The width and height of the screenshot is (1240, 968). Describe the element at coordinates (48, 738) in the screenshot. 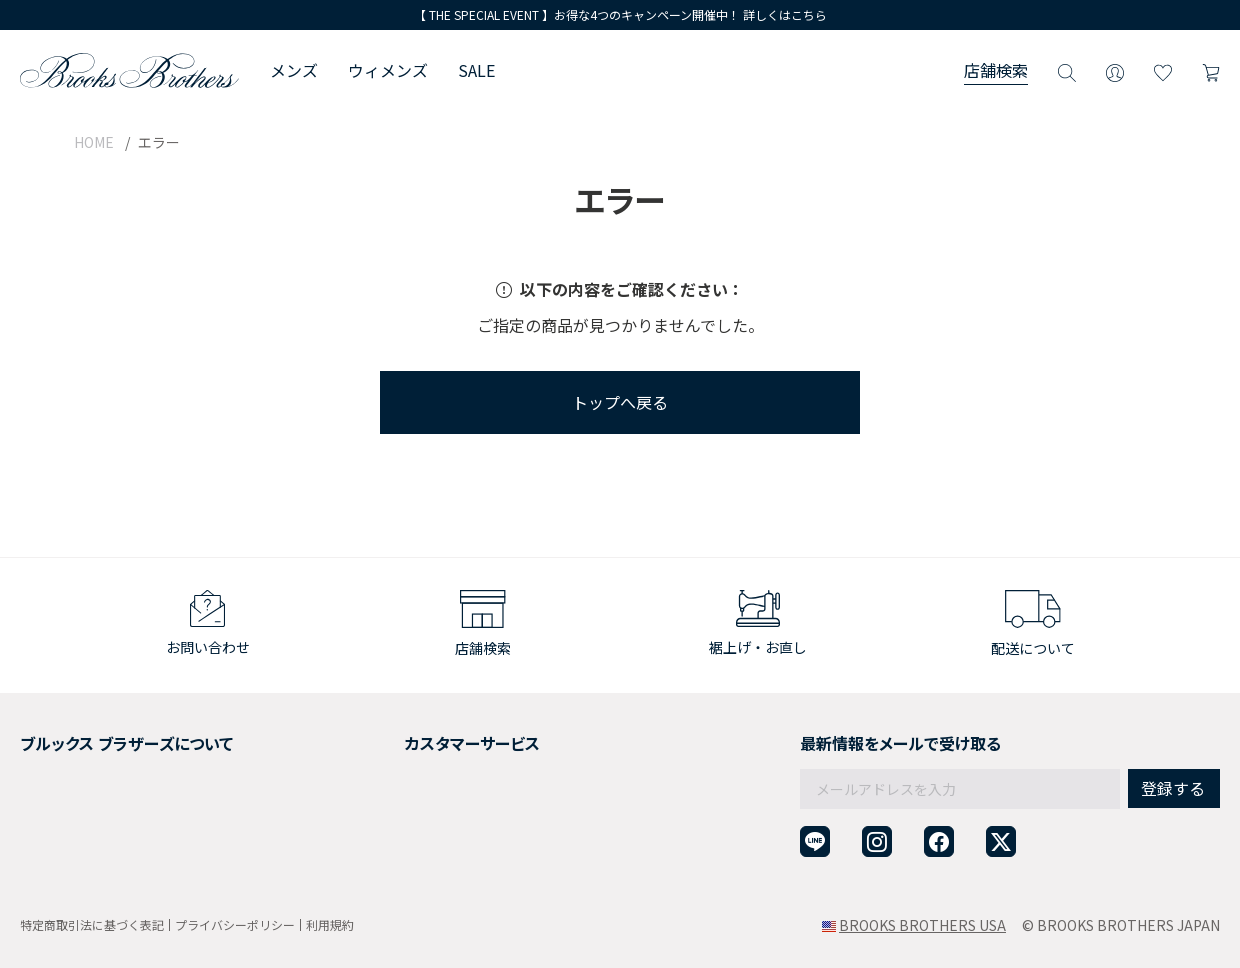

I see `会社概要` at that location.